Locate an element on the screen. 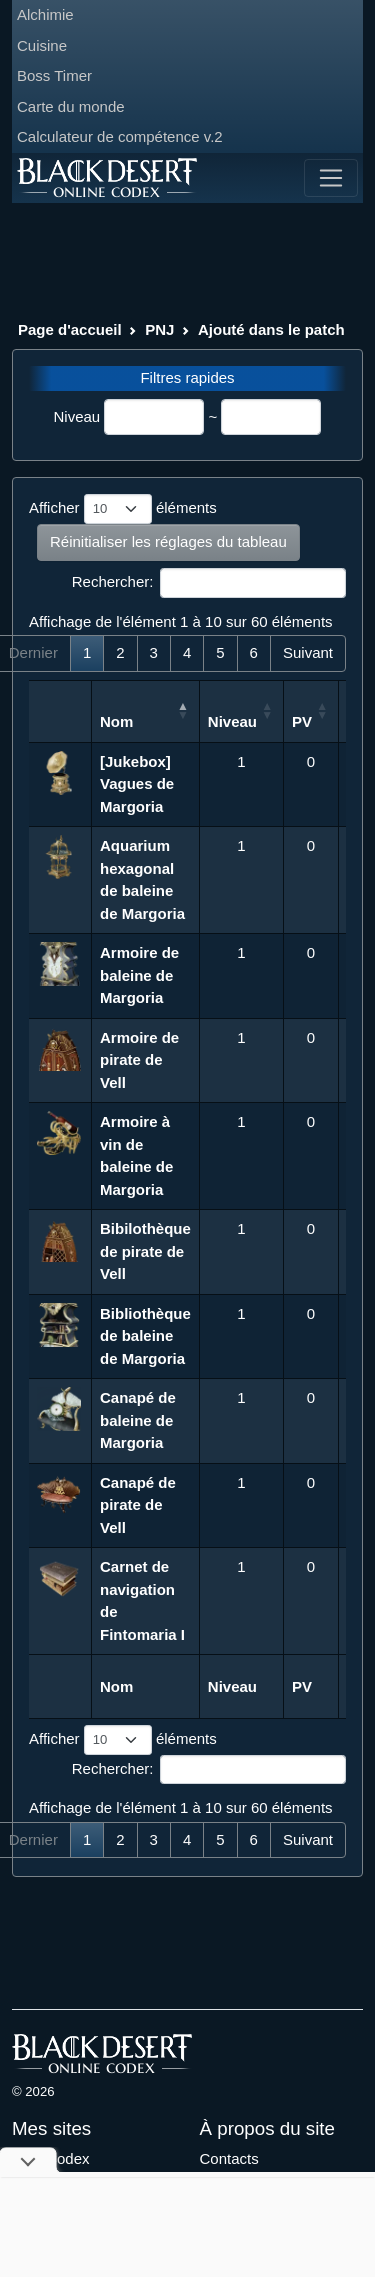  Suivant is located at coordinates (308, 652).